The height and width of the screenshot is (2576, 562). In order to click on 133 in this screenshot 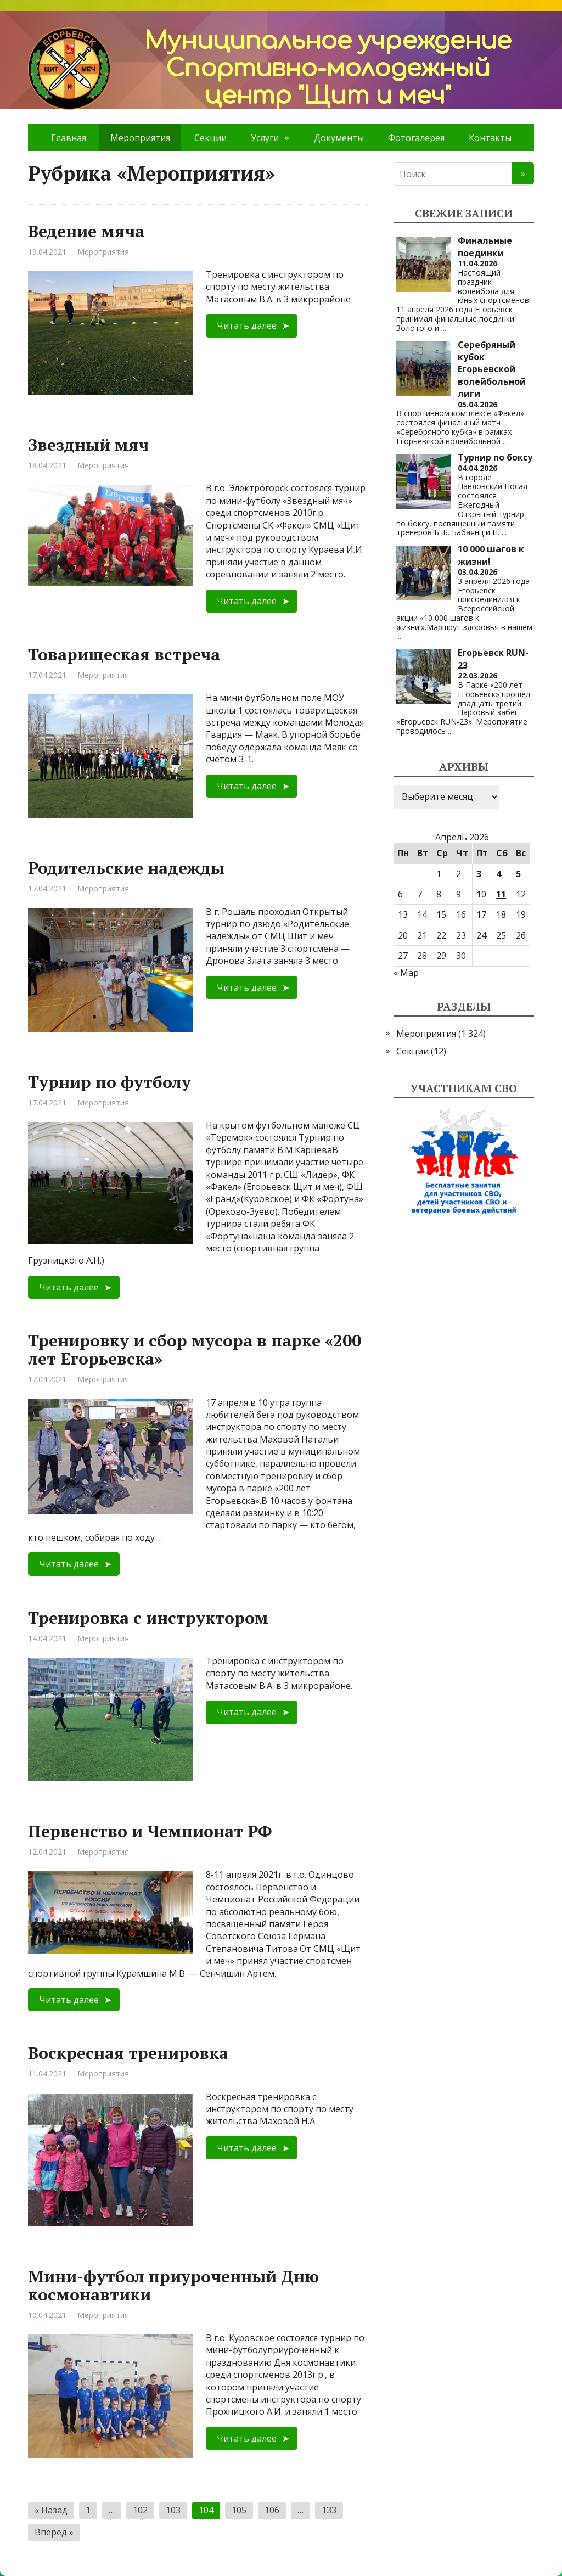, I will do `click(329, 2510)`.